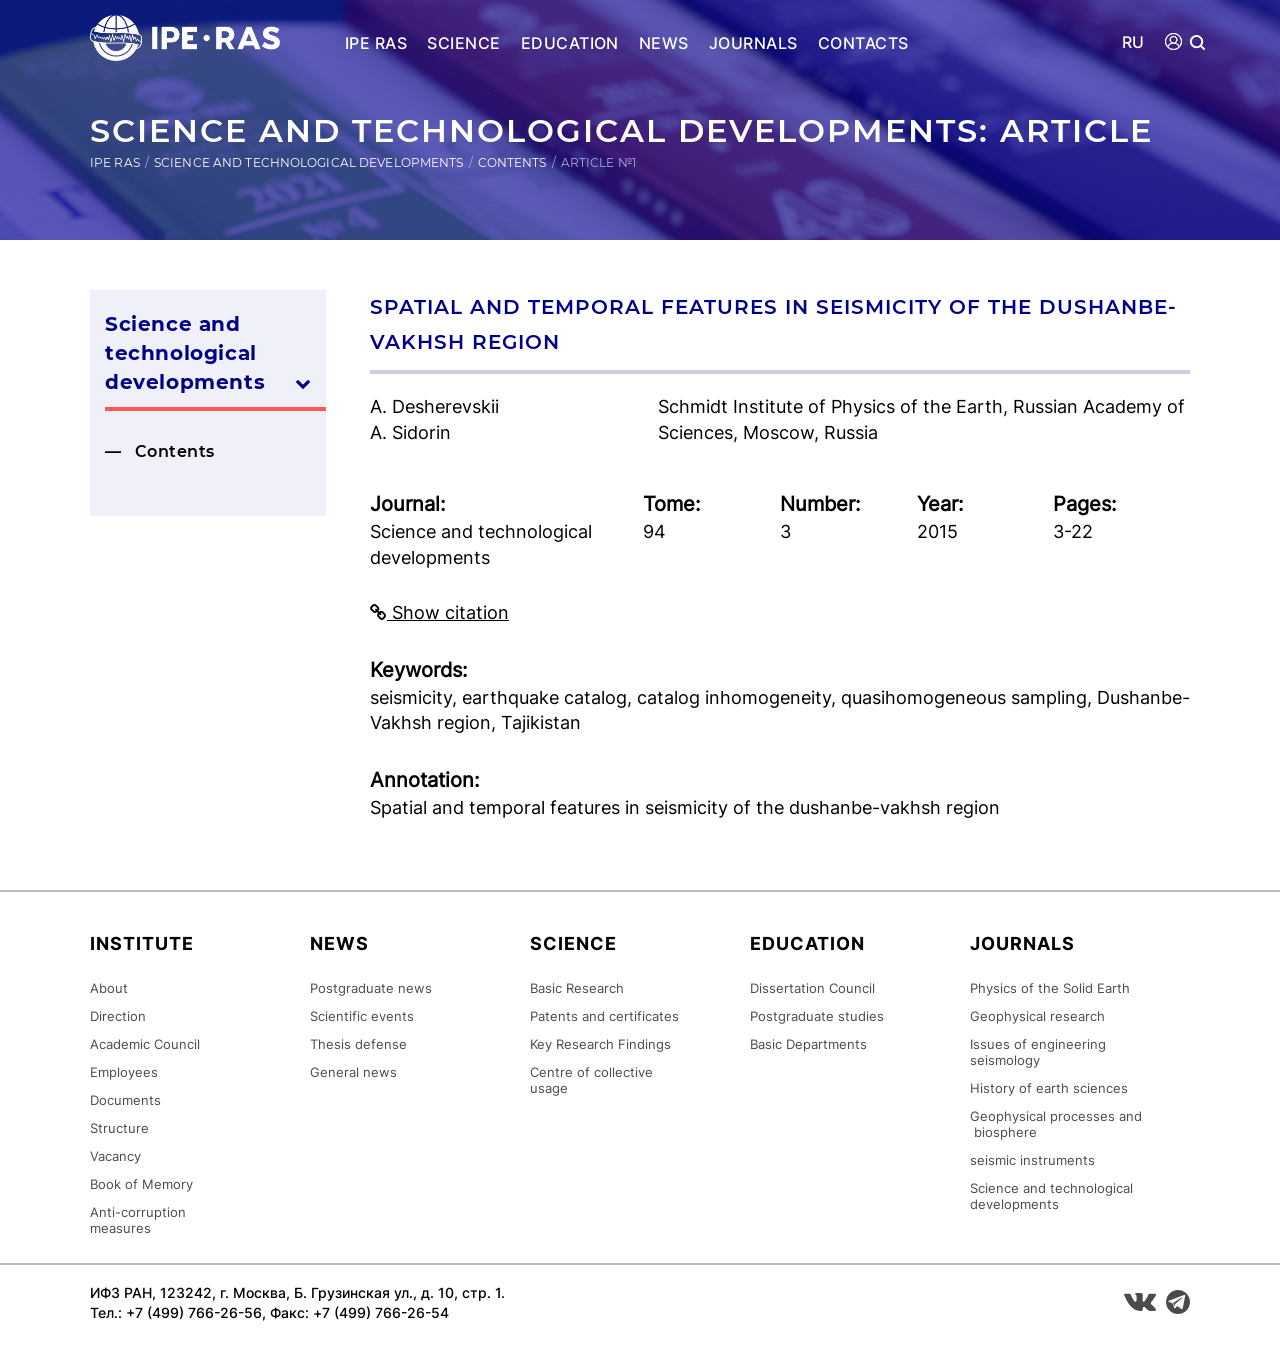 The height and width of the screenshot is (1348, 1280). What do you see at coordinates (591, 1080) in the screenshot?
I see `Centre of collective usage` at bounding box center [591, 1080].